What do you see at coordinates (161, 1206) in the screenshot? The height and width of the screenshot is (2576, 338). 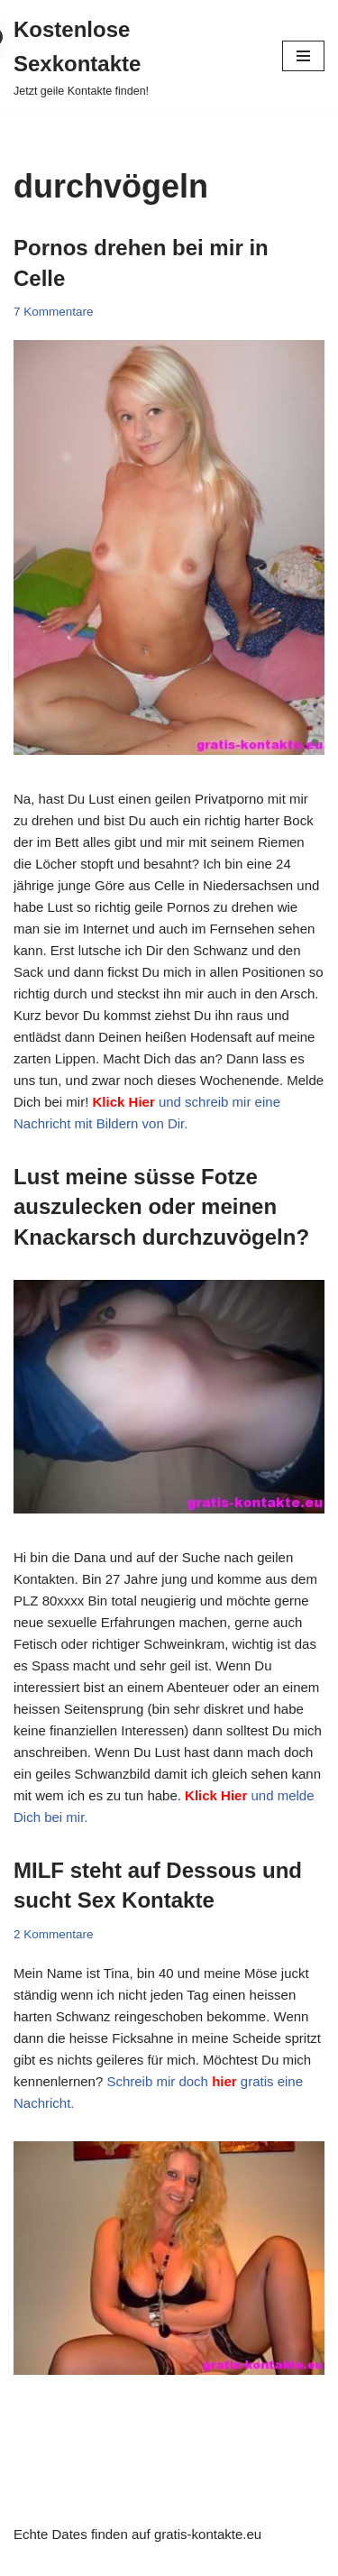 I see `Lust meine süsse Fotze auszulecken oder meinen Knackarsch durchzuvögeln?` at bounding box center [161, 1206].